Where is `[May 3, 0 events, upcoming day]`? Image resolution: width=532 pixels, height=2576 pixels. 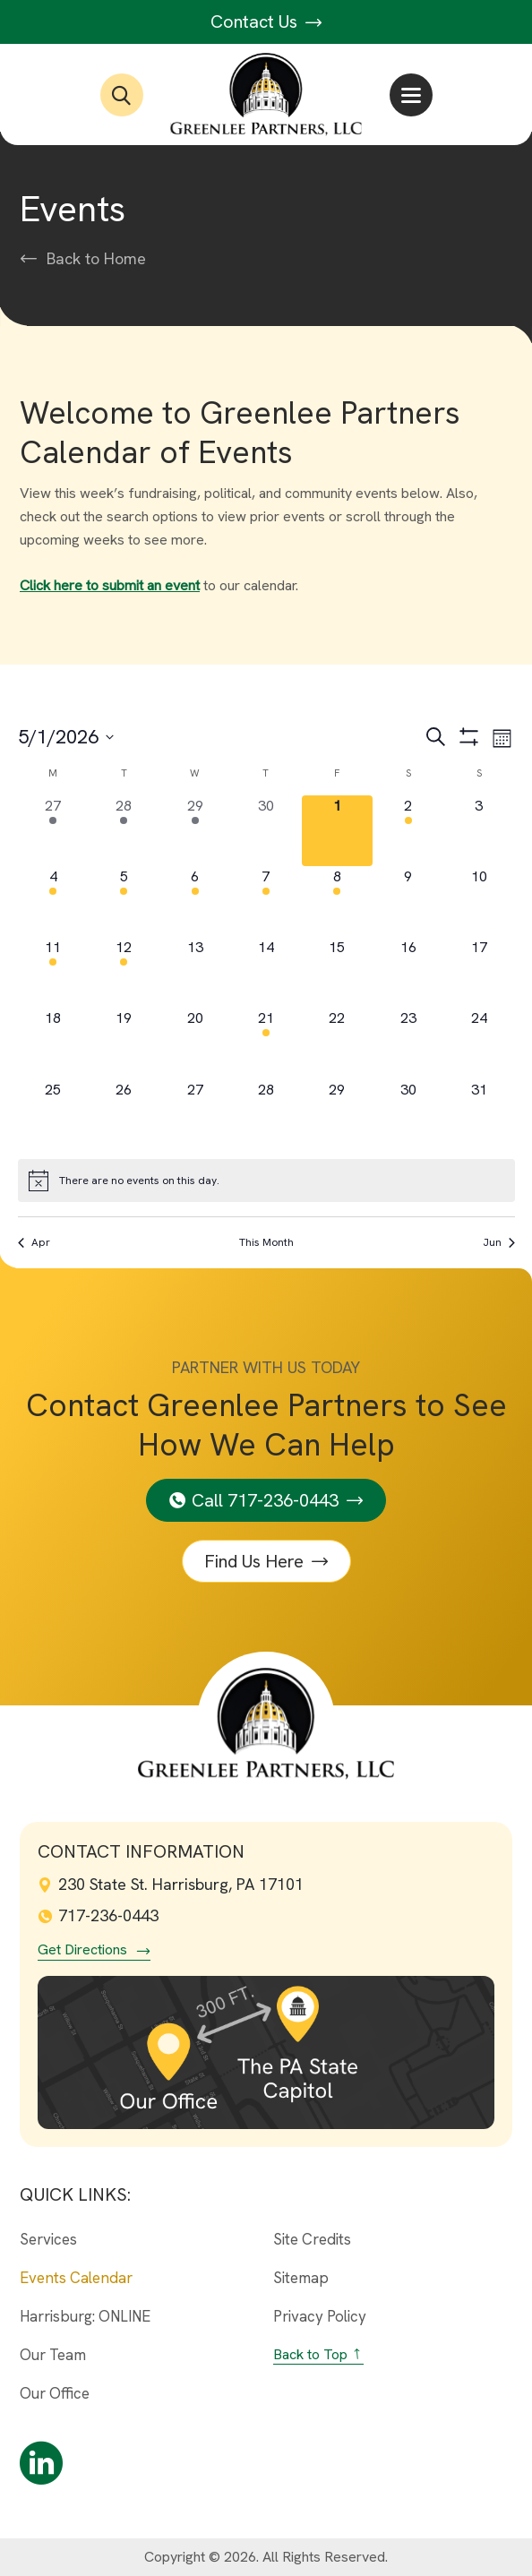 [May 3, 0 events, upcoming day] is located at coordinates (478, 830).